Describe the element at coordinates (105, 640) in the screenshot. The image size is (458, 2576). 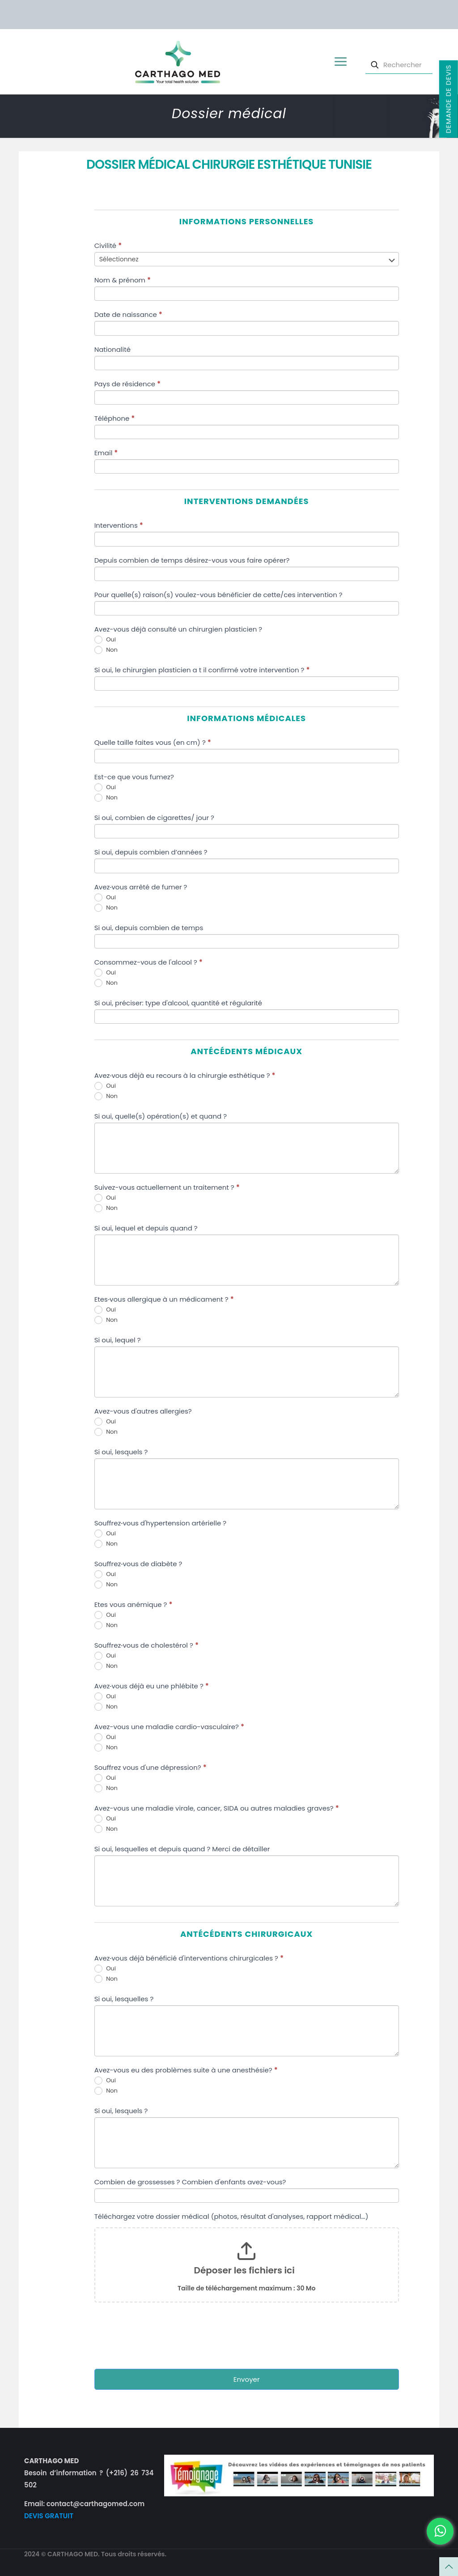
I see `Oui` at that location.